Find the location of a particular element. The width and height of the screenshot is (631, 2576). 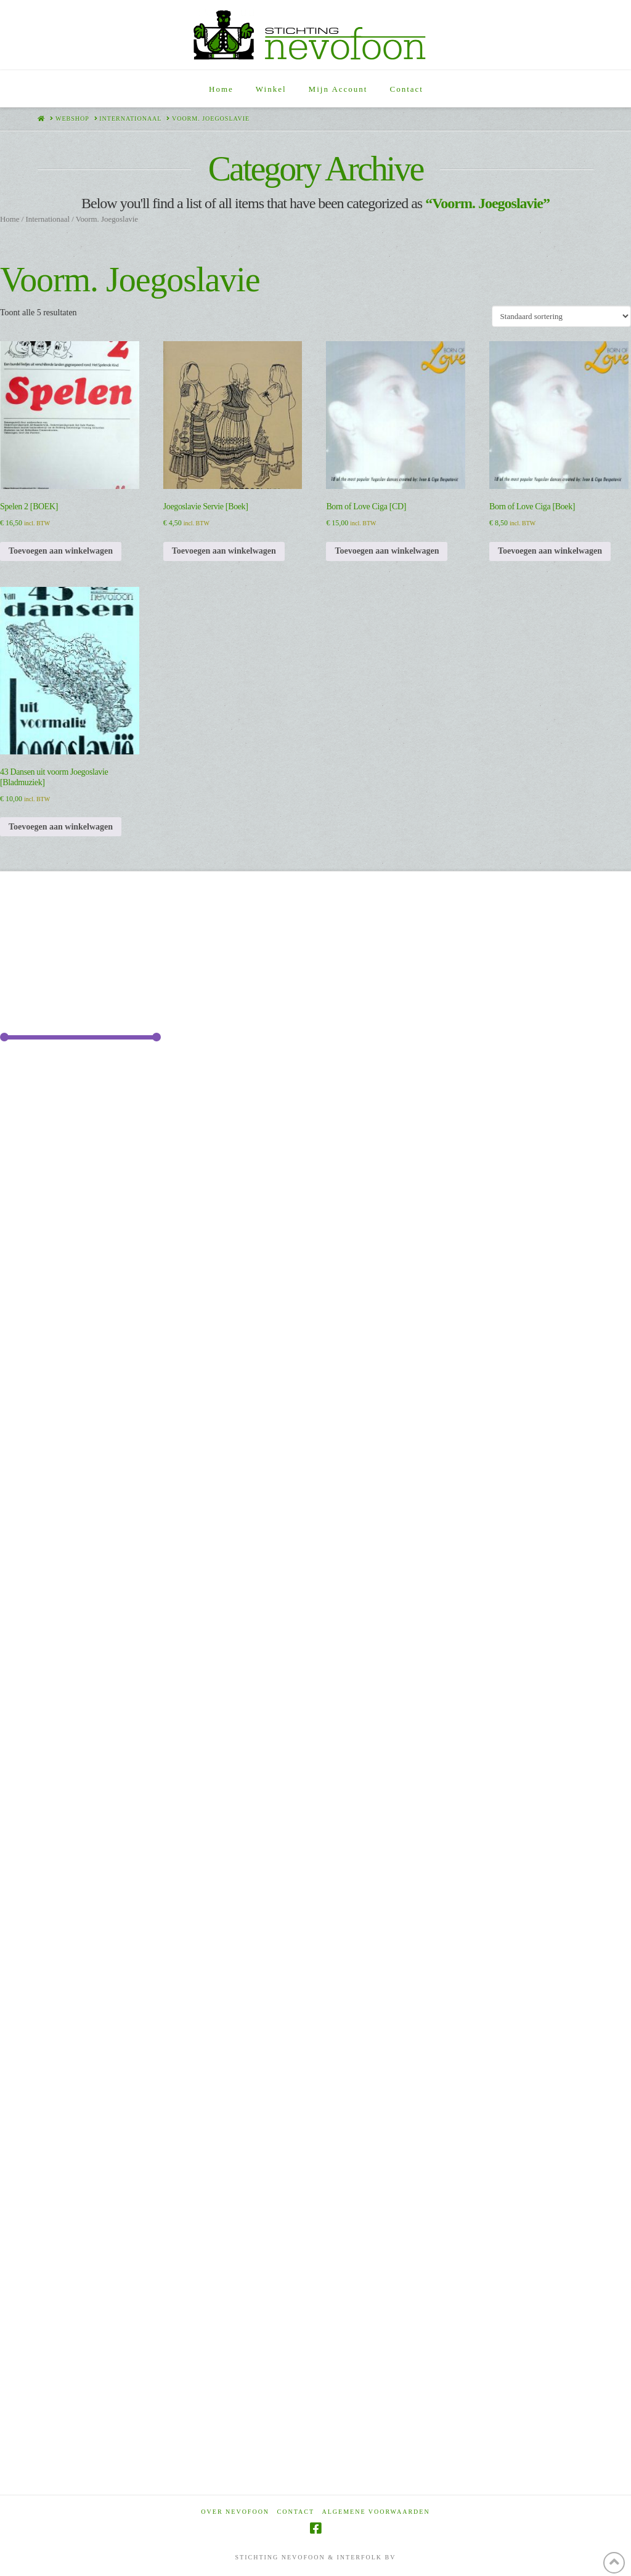

Algemene voorwaarden is located at coordinates (376, 2511).